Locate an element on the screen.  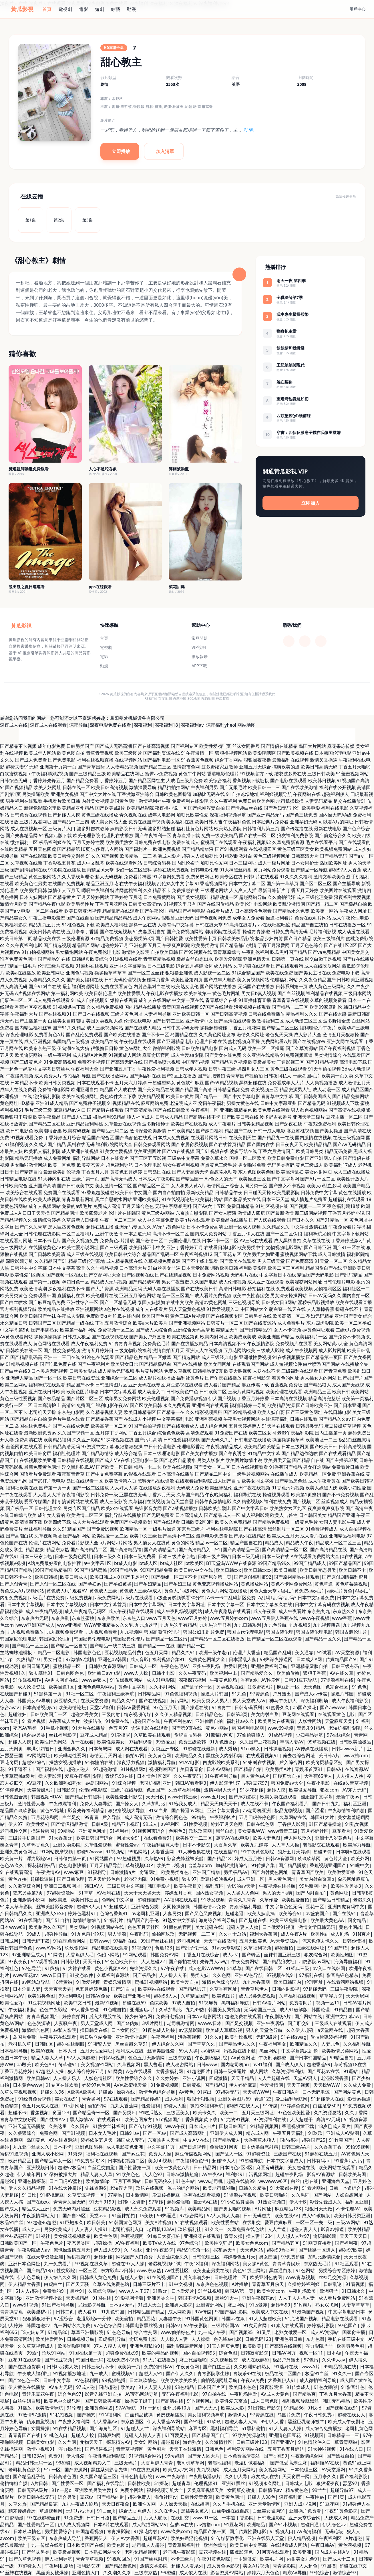
老司机激情网 is located at coordinates (180, 2023).